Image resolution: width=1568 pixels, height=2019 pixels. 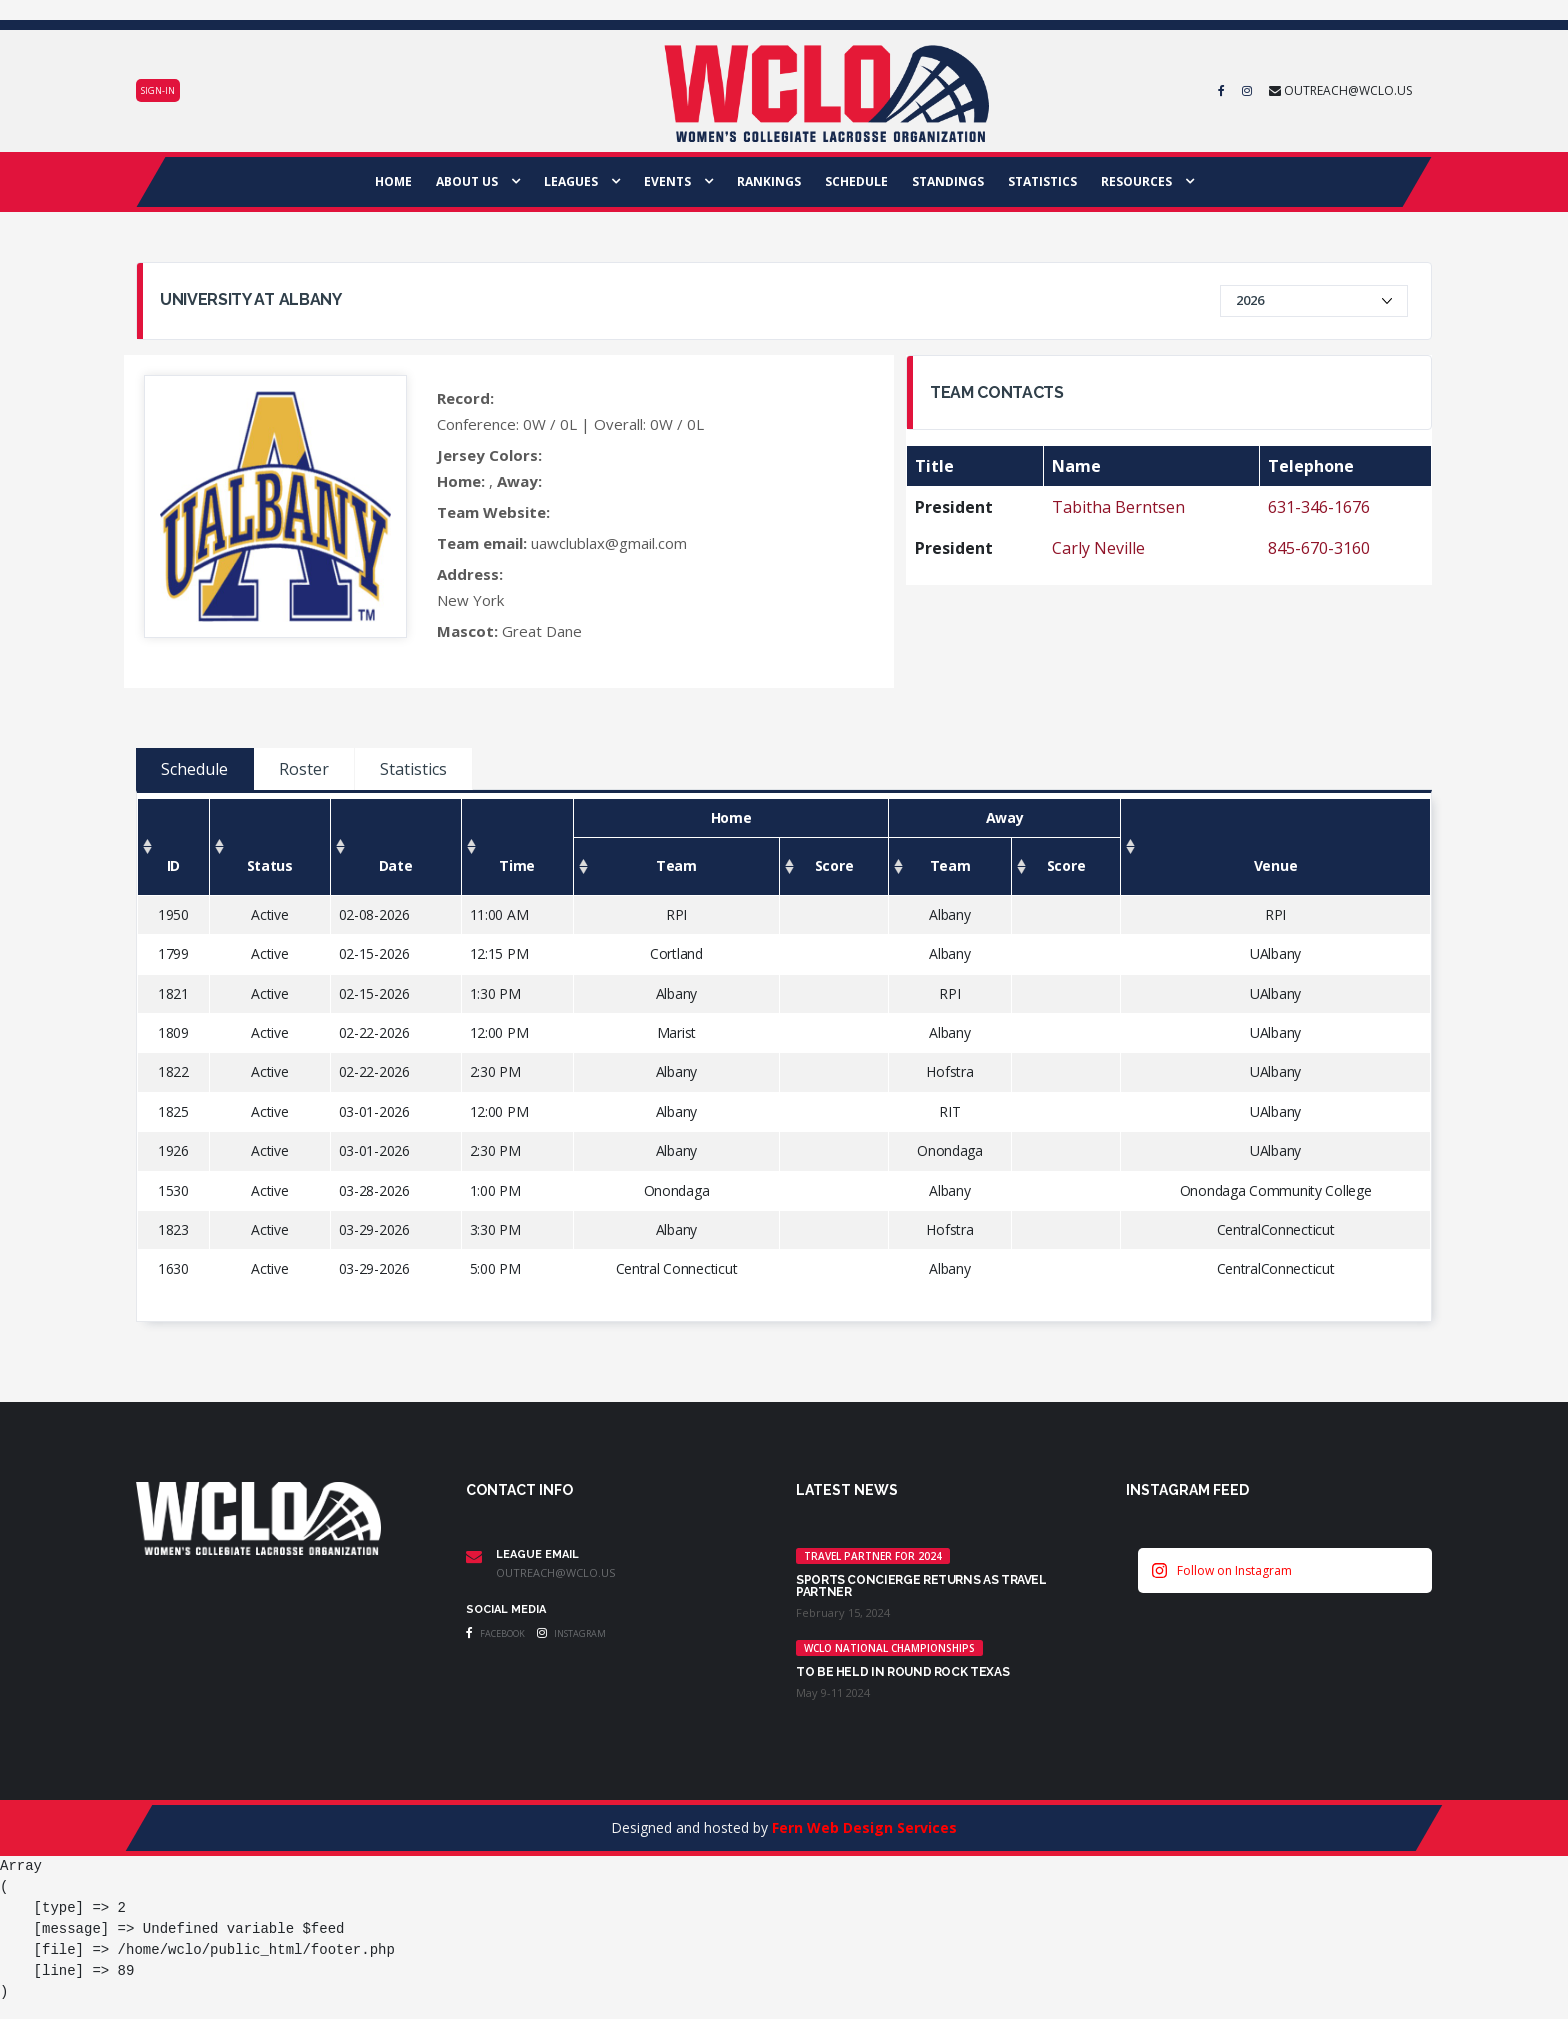 I want to click on Marist, so click(x=676, y=1032).